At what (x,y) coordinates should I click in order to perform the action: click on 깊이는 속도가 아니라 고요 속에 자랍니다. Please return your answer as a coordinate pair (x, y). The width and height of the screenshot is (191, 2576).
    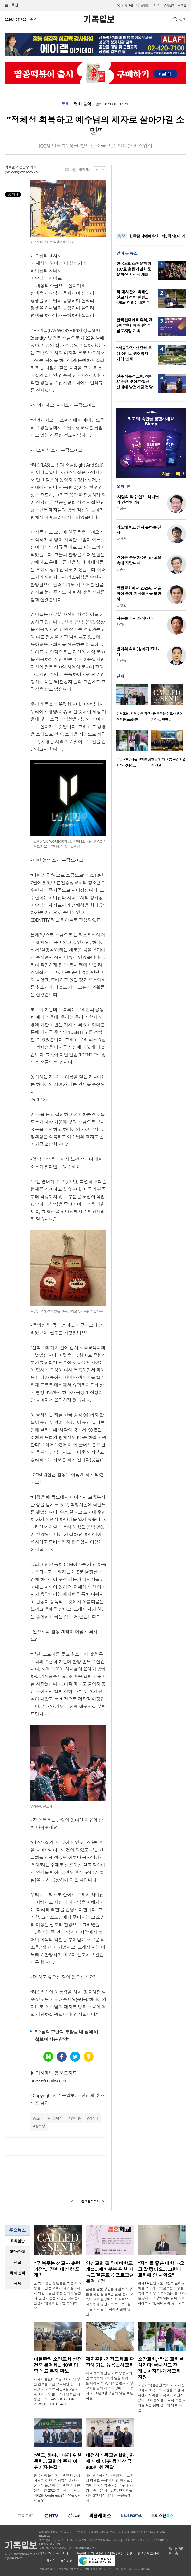
    Looking at the image, I should click on (138, 560).